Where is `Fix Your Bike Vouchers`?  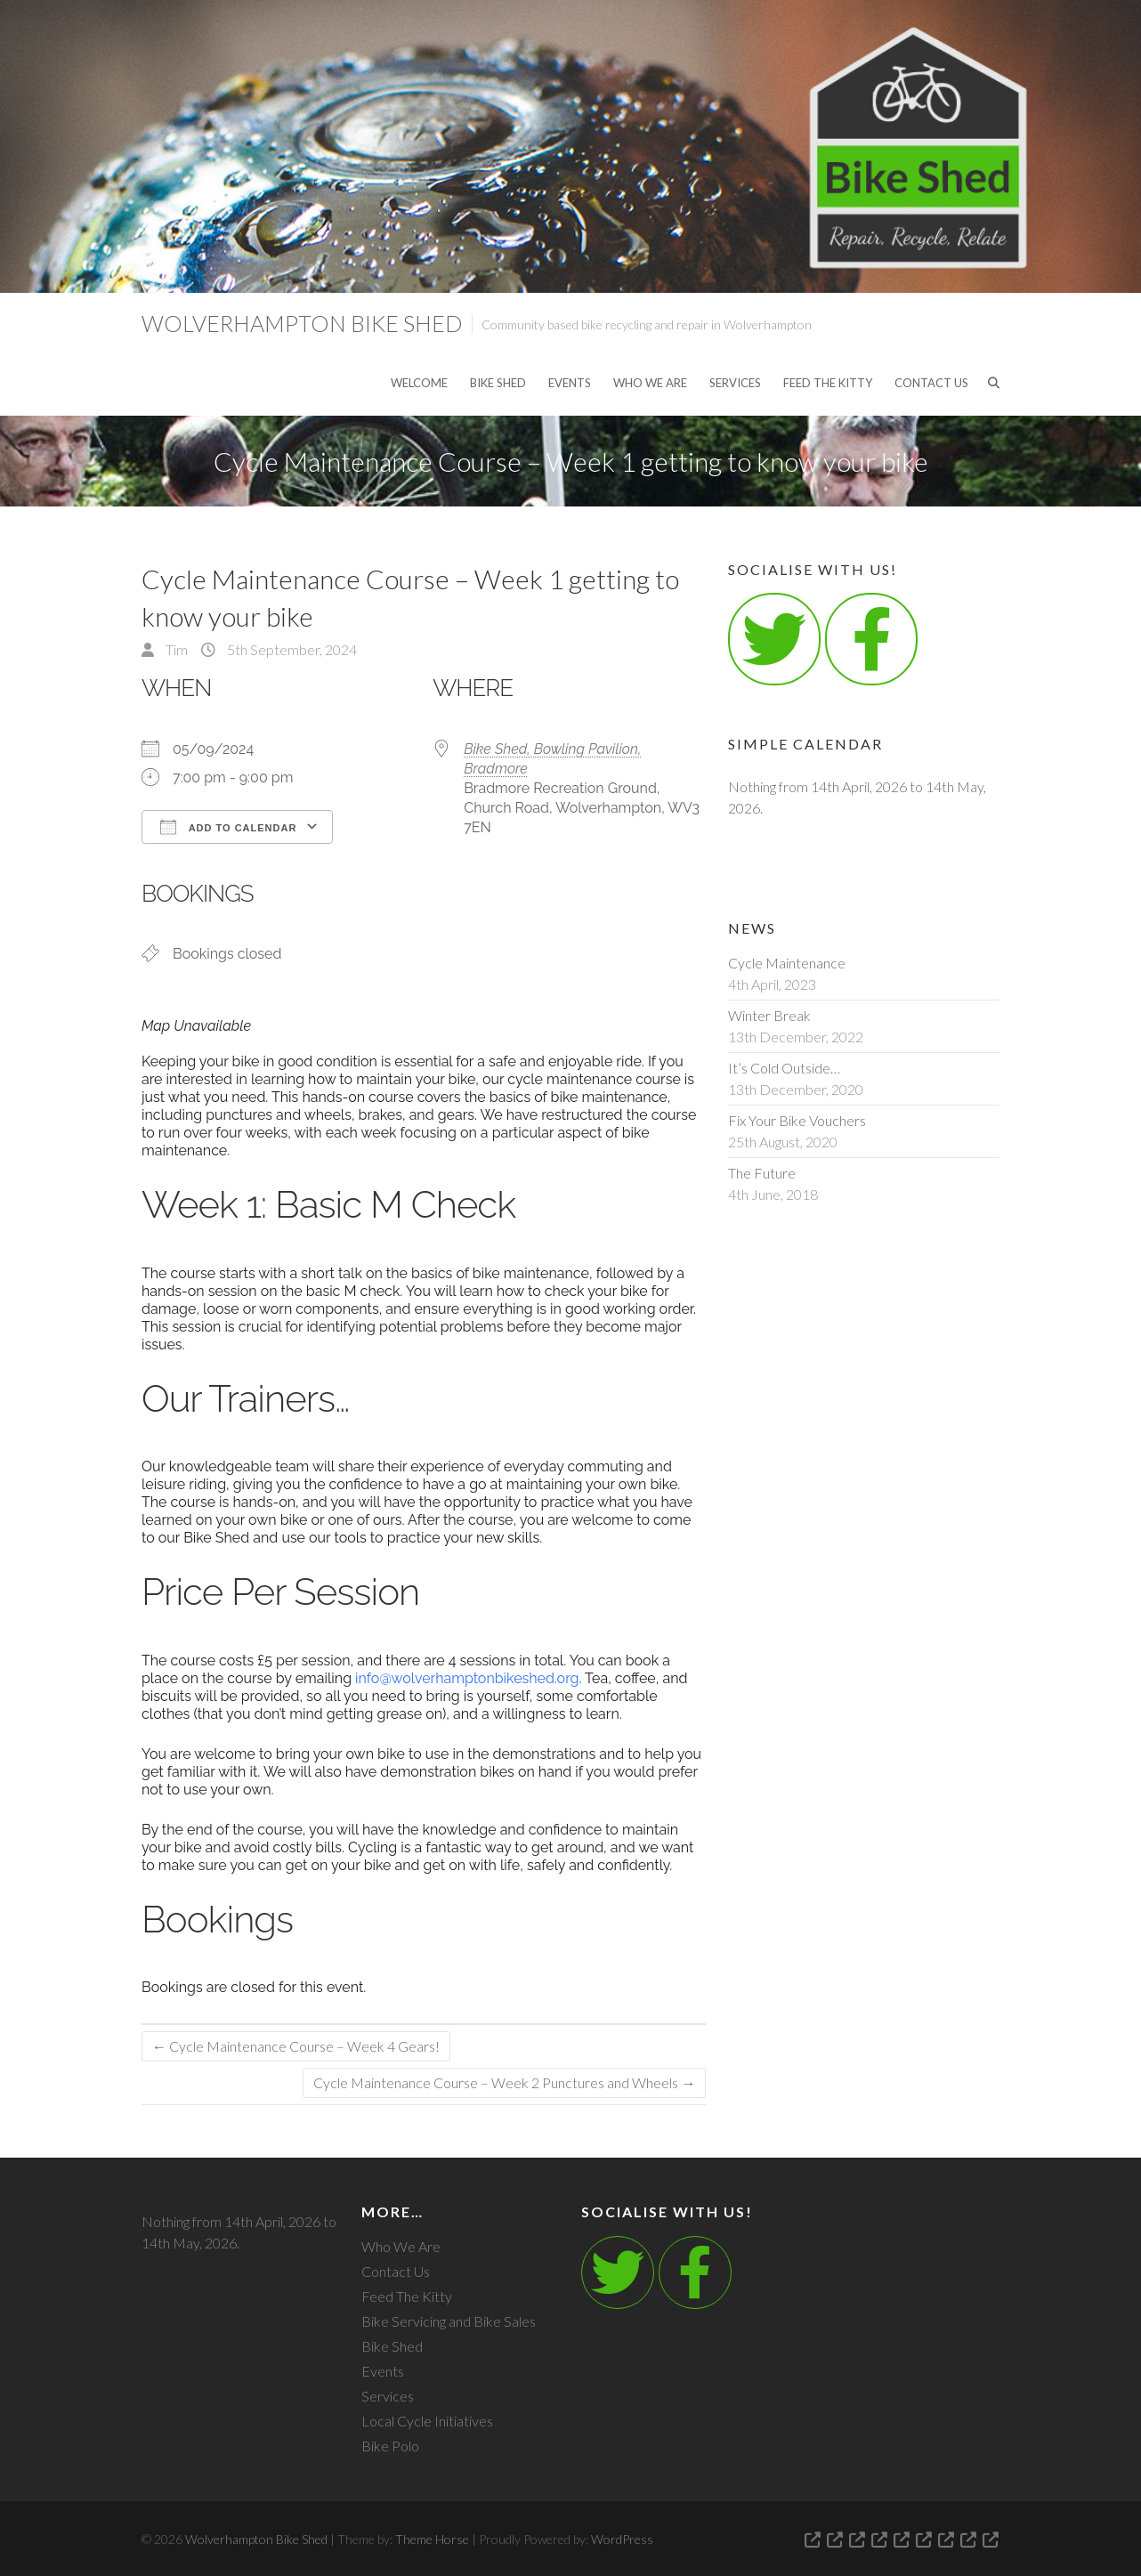
Fix Your Bike Vouchers is located at coordinates (797, 1120).